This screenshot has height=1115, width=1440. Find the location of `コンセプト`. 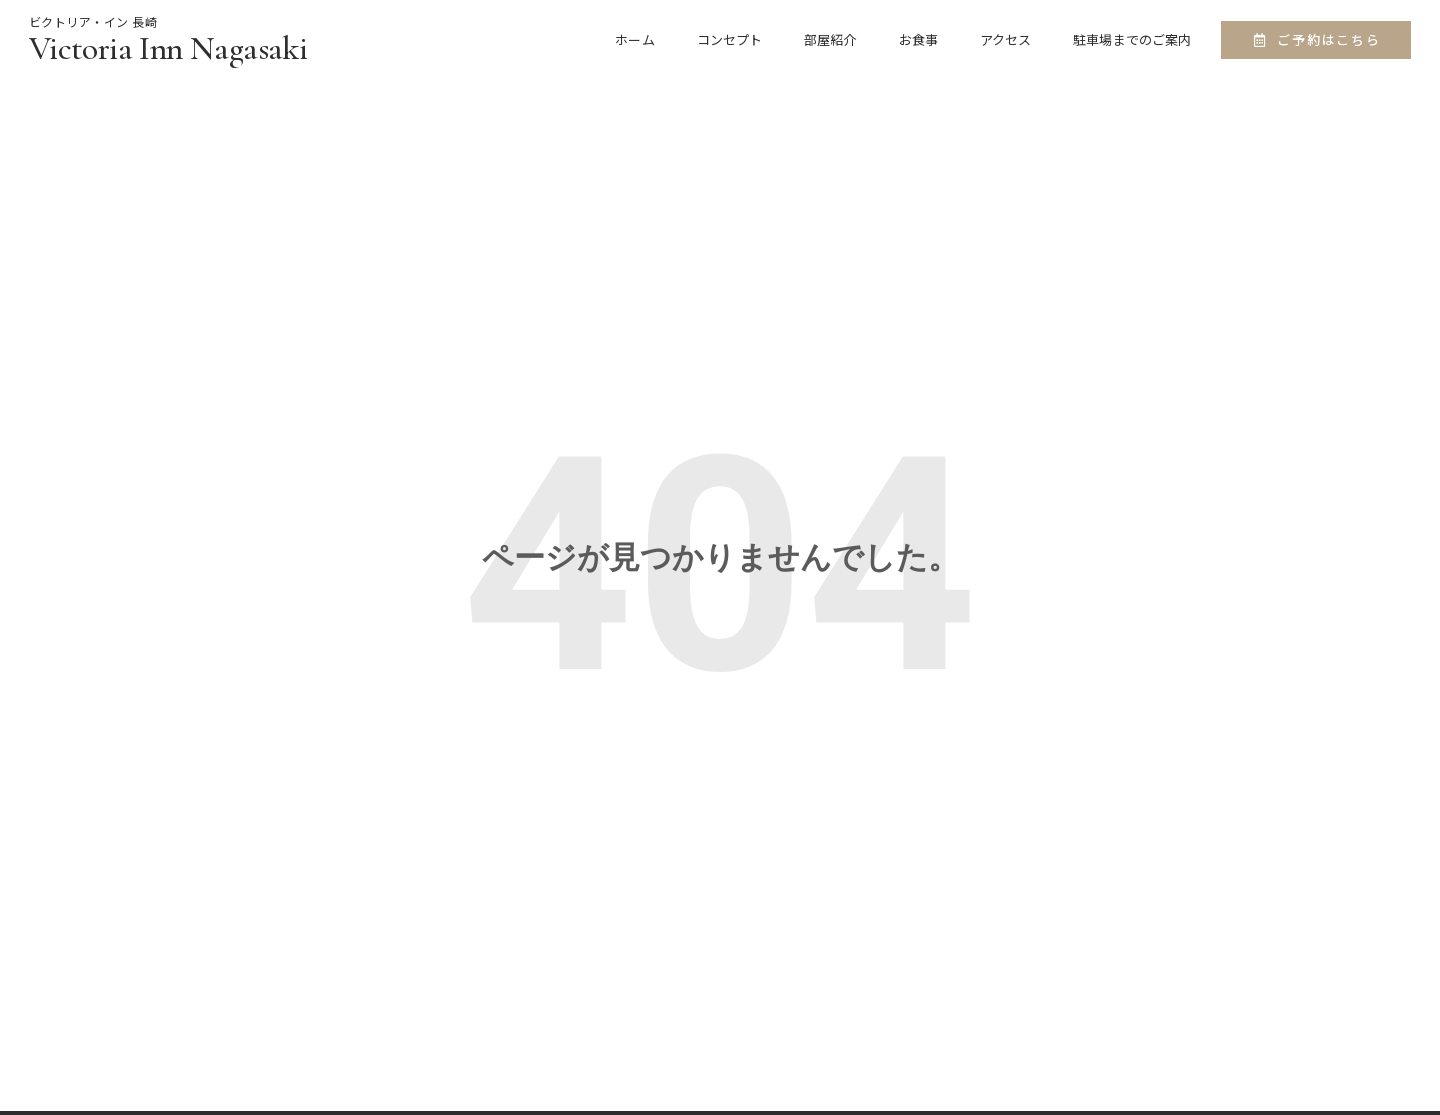

コンセプト is located at coordinates (730, 39).